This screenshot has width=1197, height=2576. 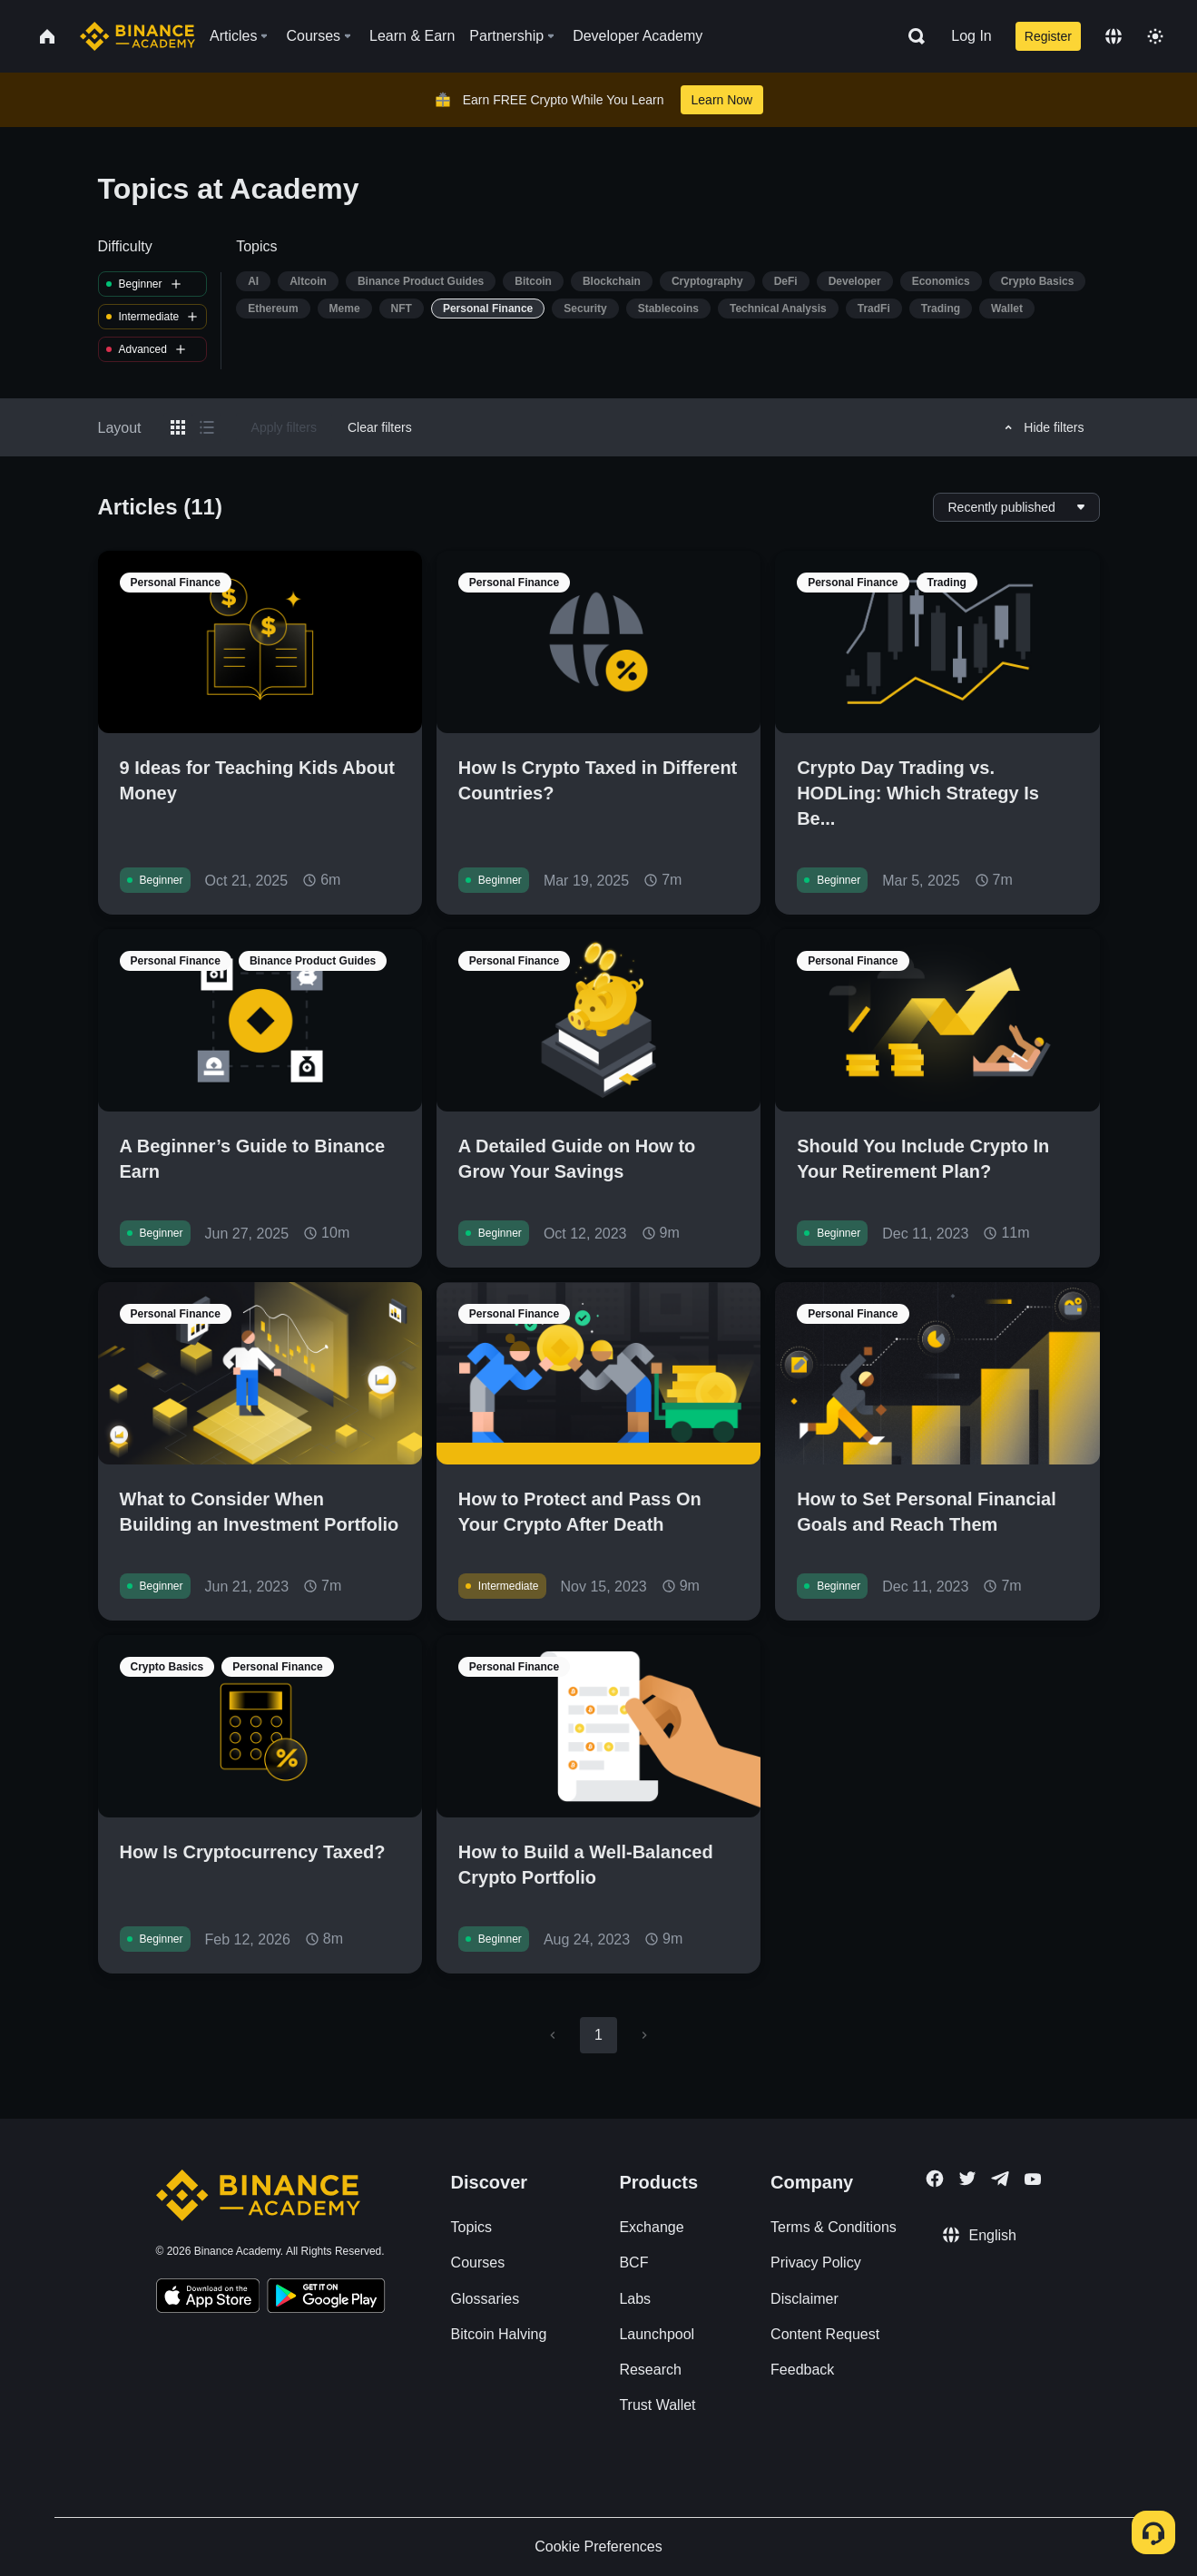 What do you see at coordinates (651, 2227) in the screenshot?
I see `Exchange` at bounding box center [651, 2227].